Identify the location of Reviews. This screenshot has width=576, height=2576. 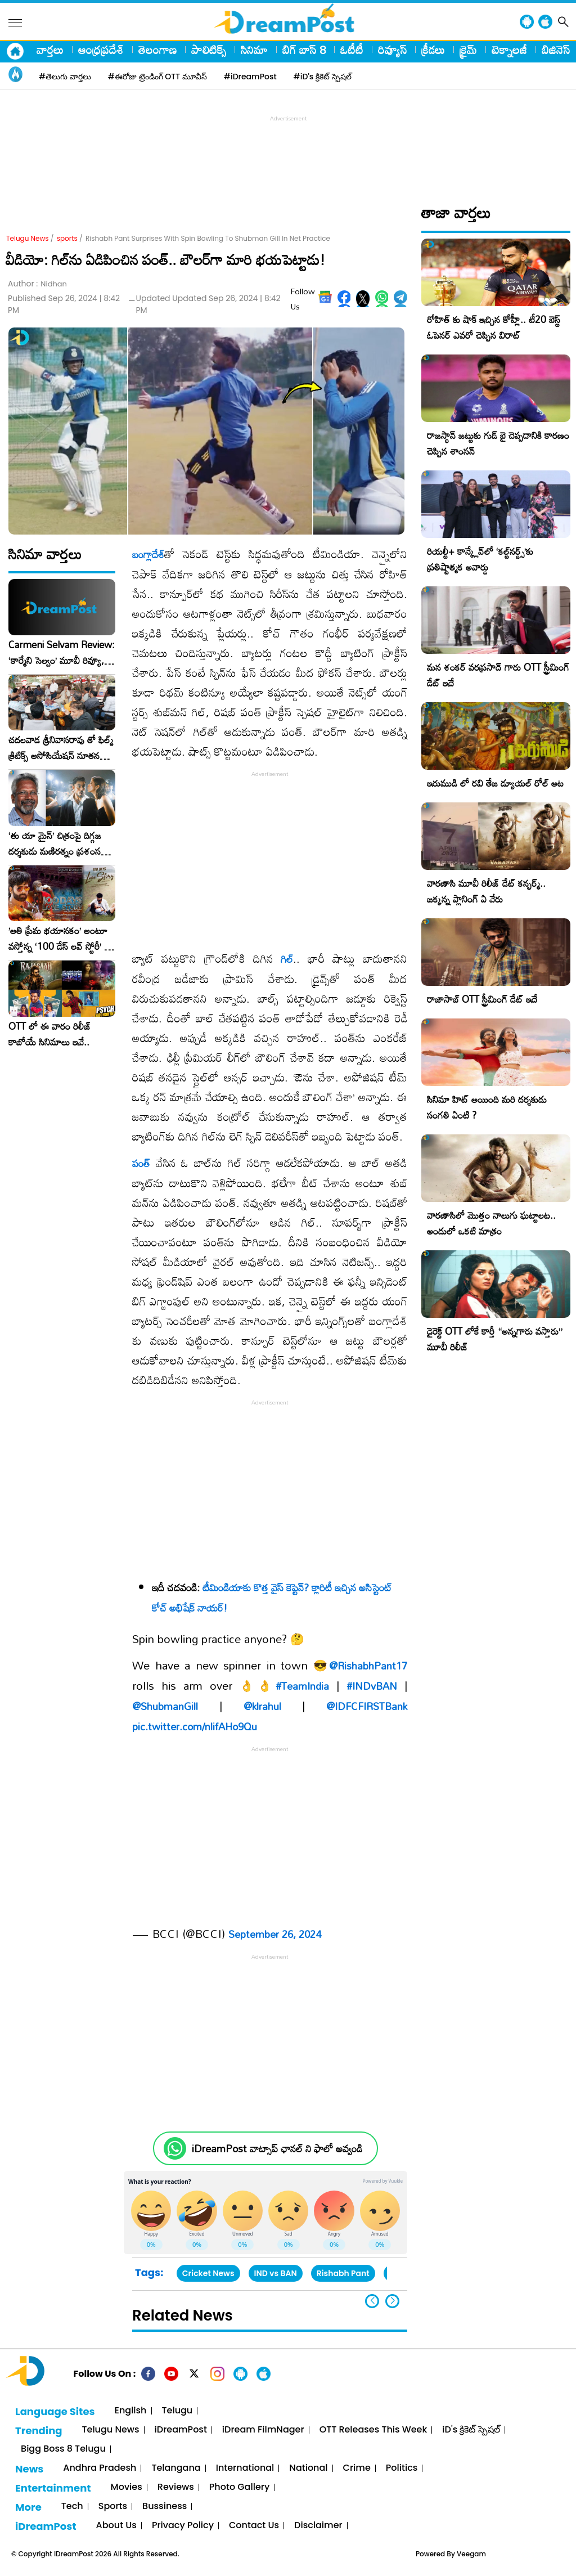
(176, 2487).